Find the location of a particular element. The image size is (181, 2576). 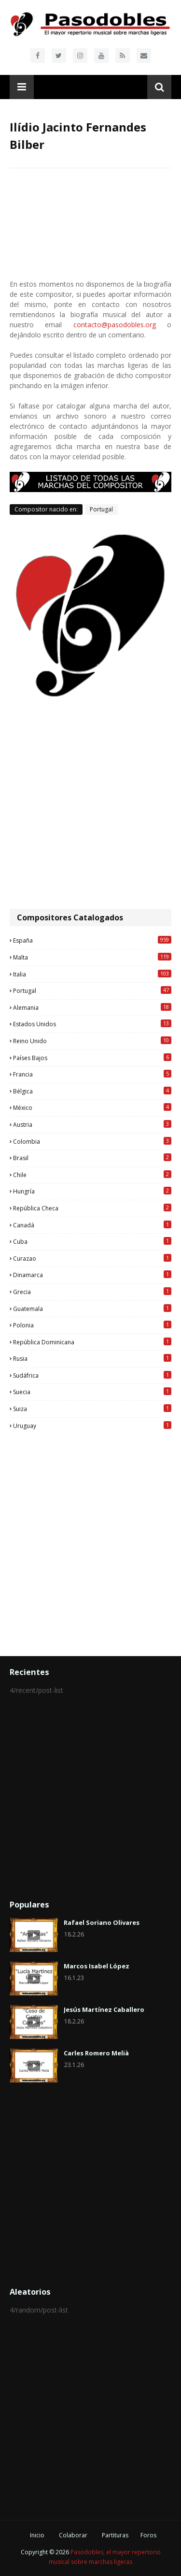

Bélgica is located at coordinates (92, 1091).